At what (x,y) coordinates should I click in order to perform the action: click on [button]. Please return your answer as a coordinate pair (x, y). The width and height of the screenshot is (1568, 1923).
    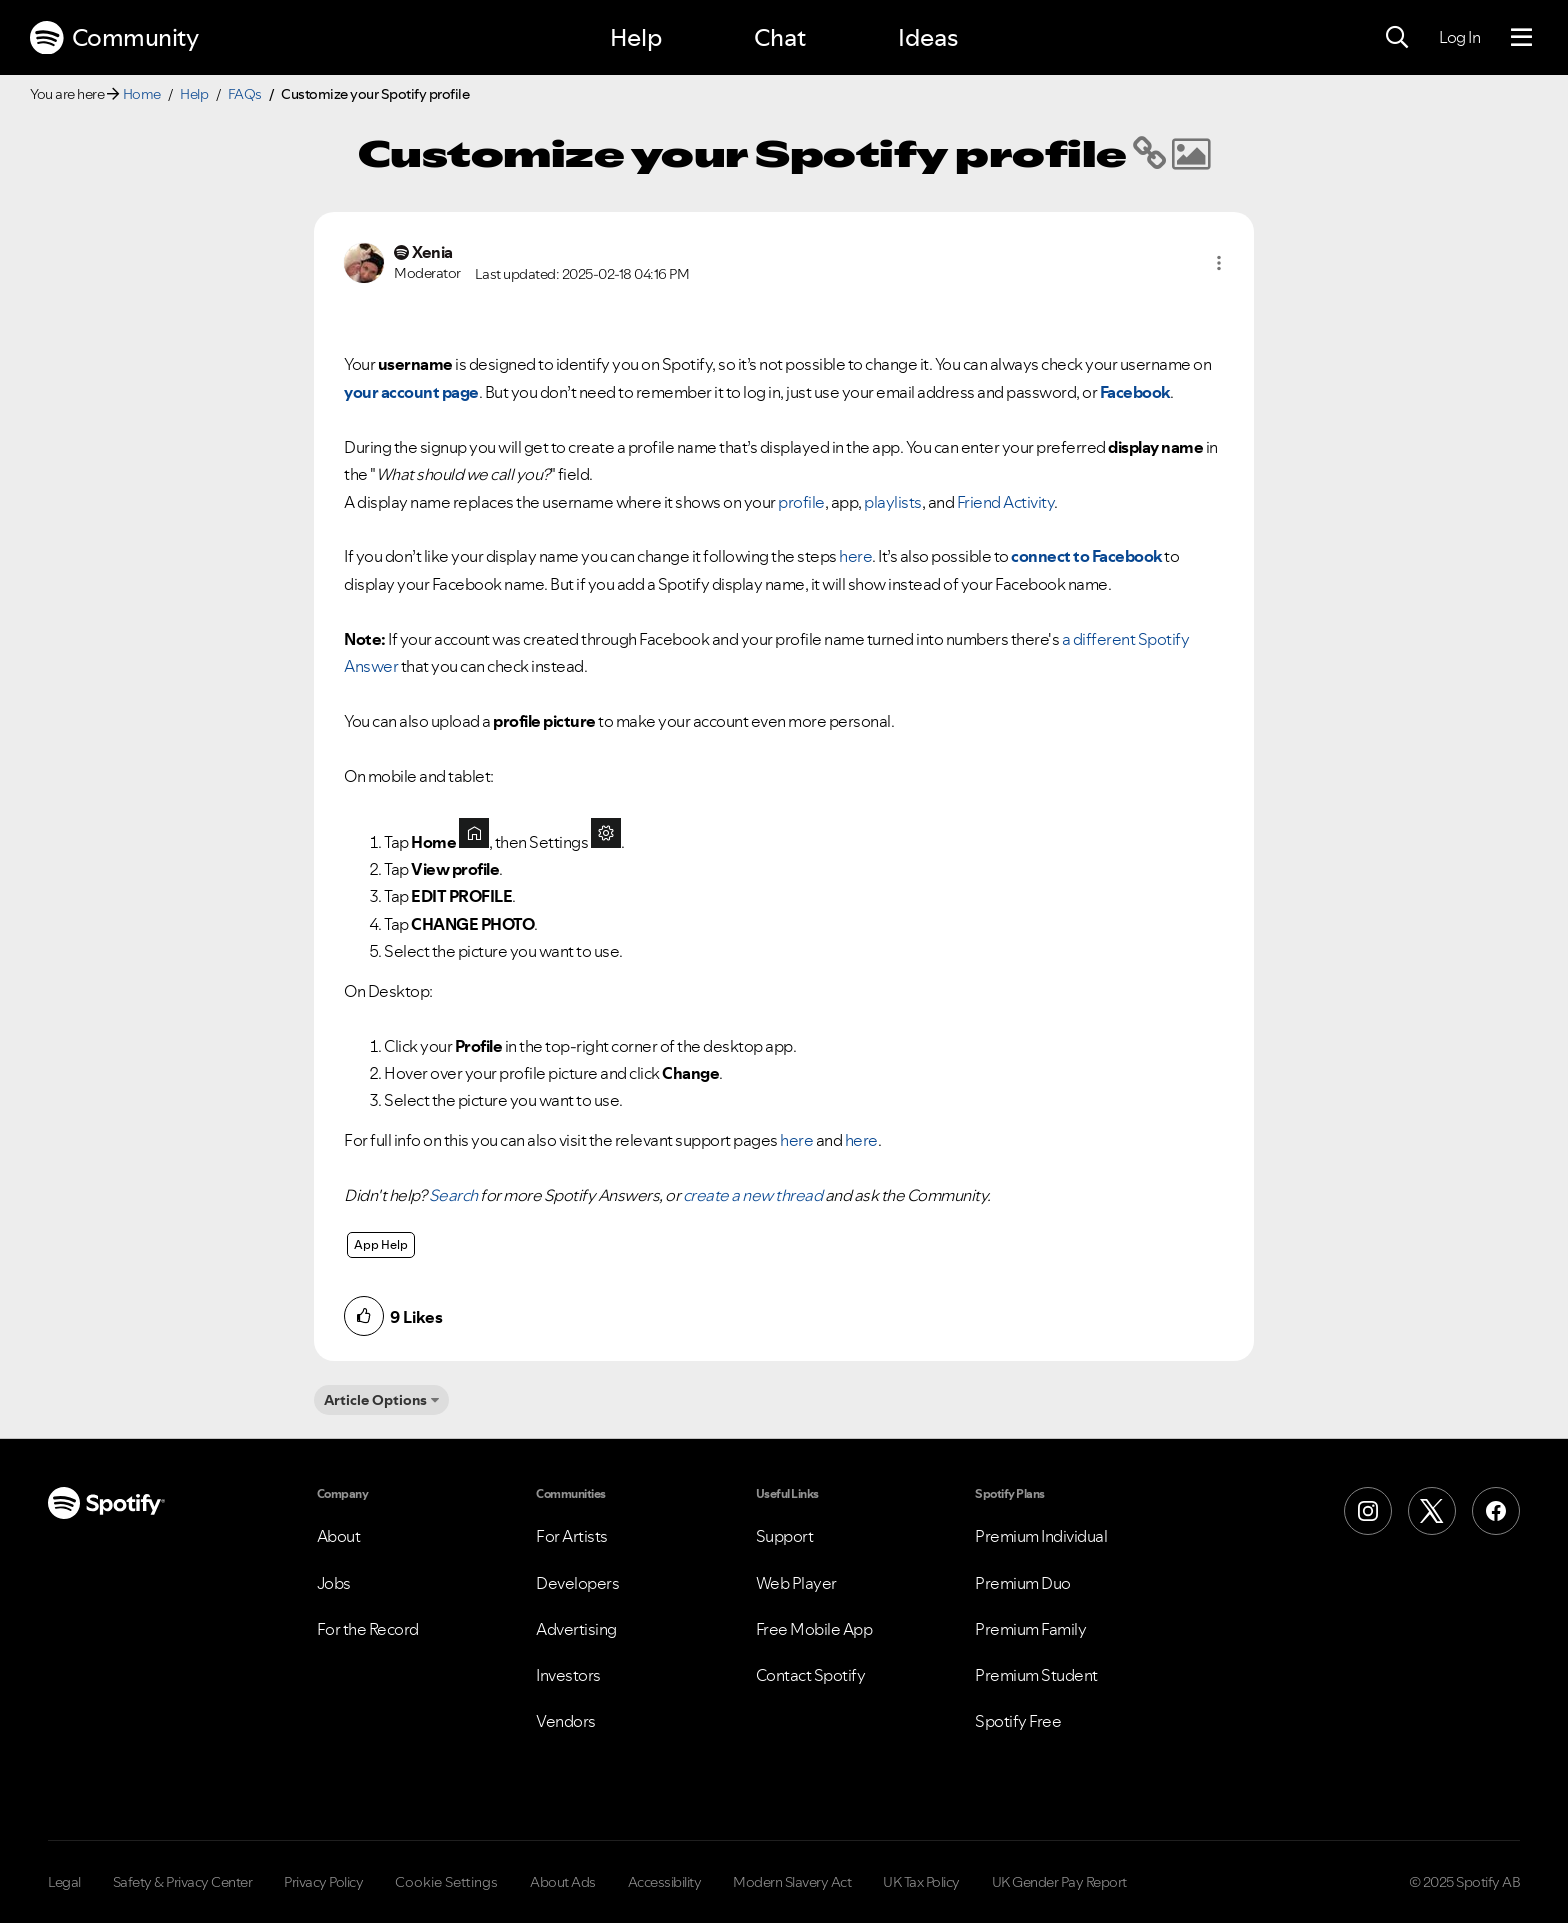
    Looking at the image, I should click on (1219, 263).